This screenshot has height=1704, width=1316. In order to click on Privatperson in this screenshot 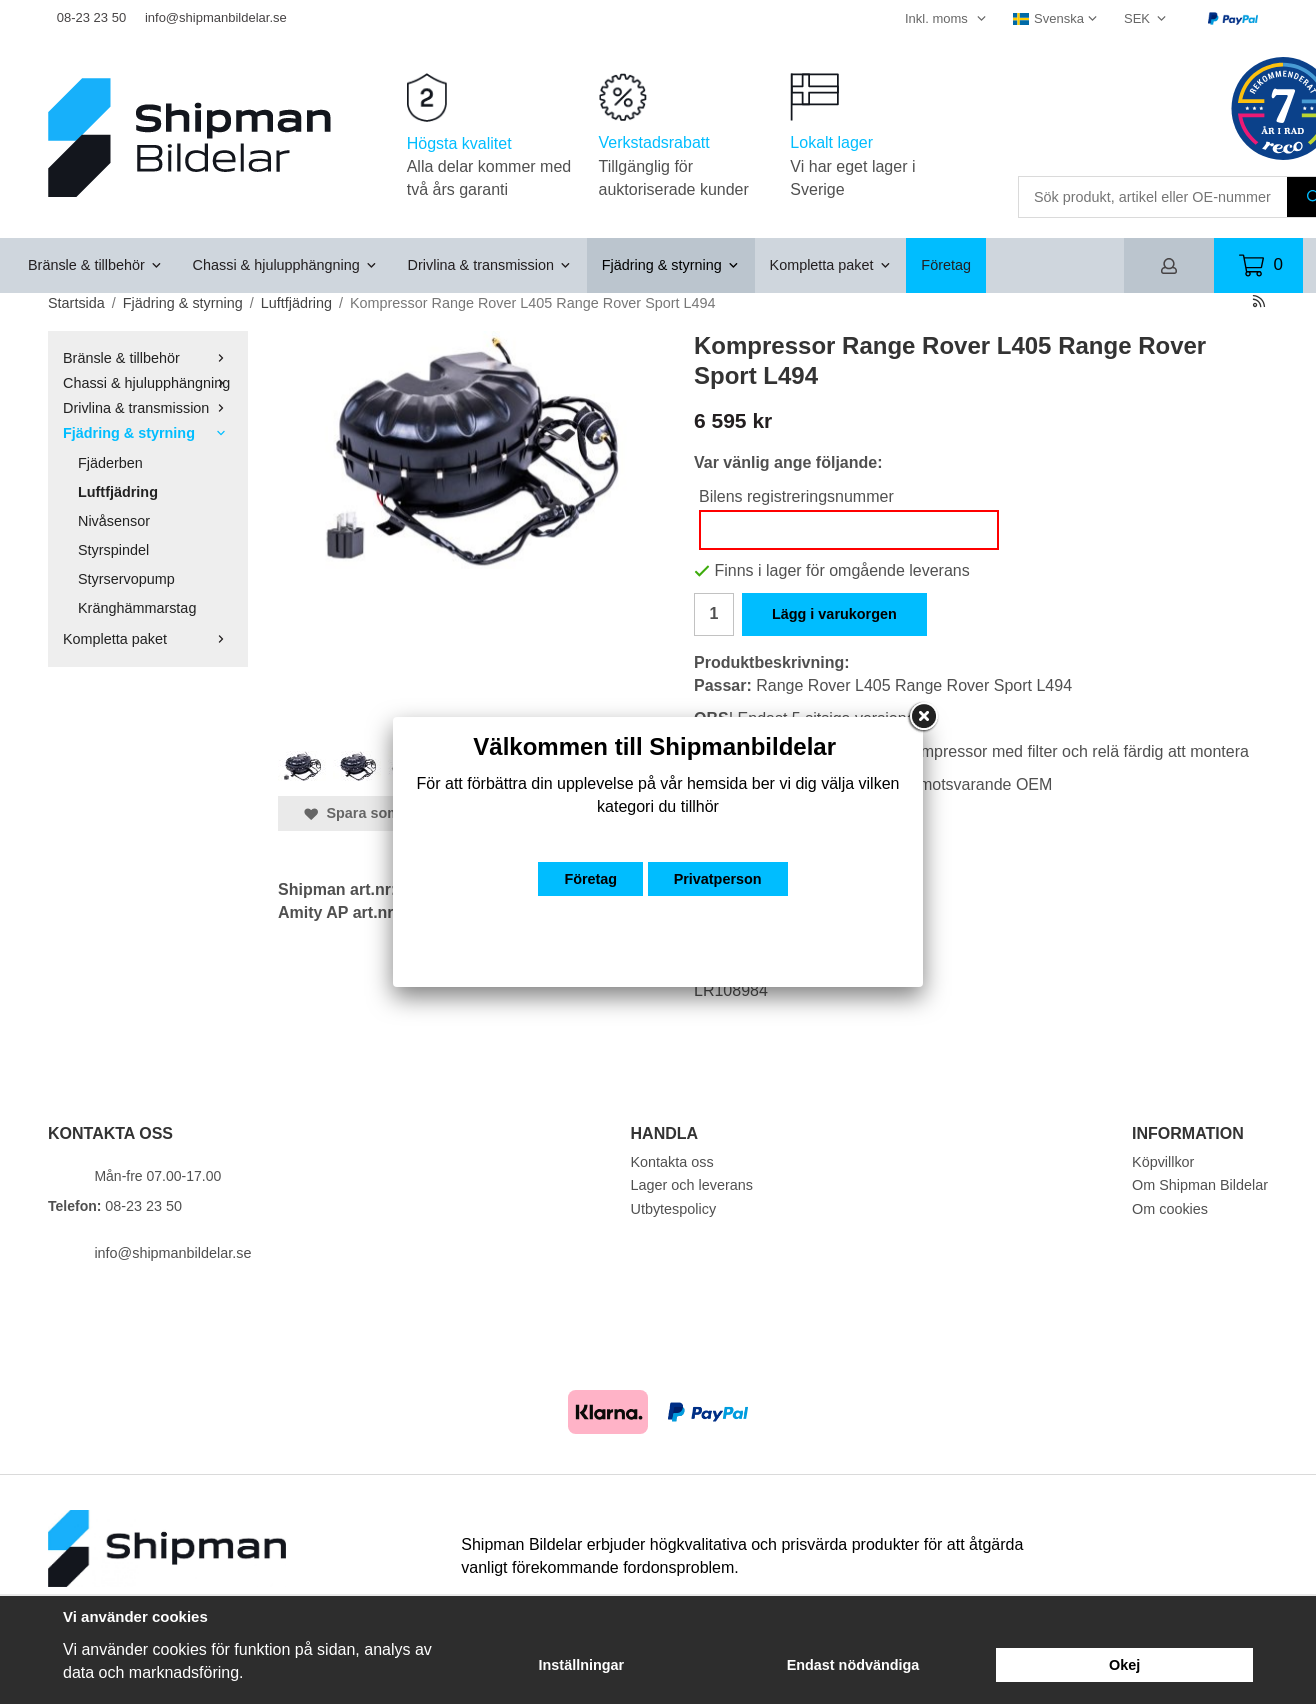, I will do `click(718, 879)`.